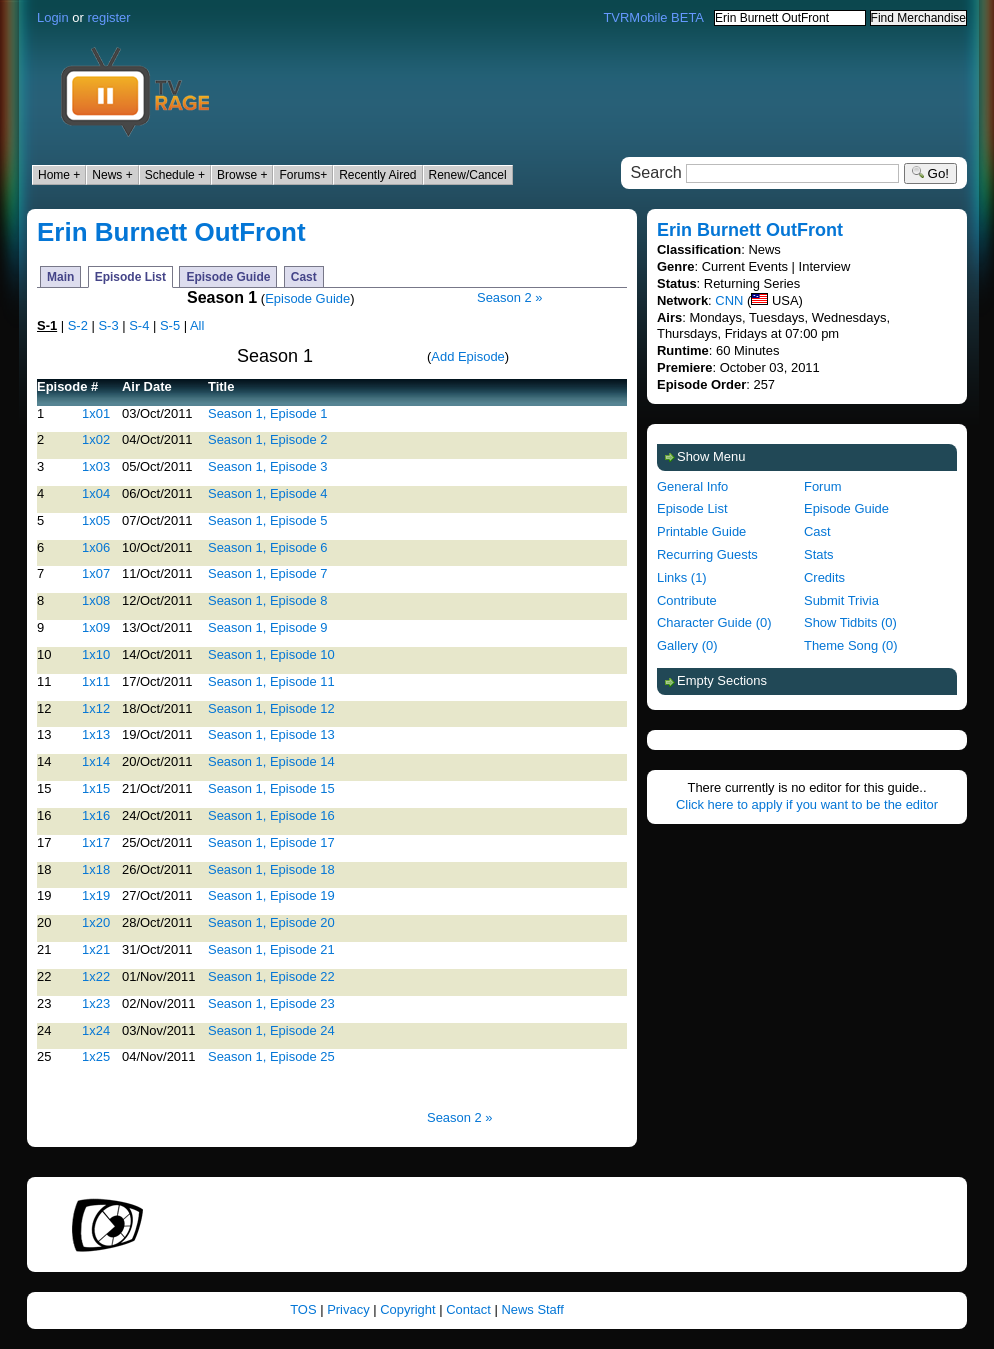 This screenshot has height=1349, width=994. What do you see at coordinates (468, 175) in the screenshot?
I see `Renew/Cancel` at bounding box center [468, 175].